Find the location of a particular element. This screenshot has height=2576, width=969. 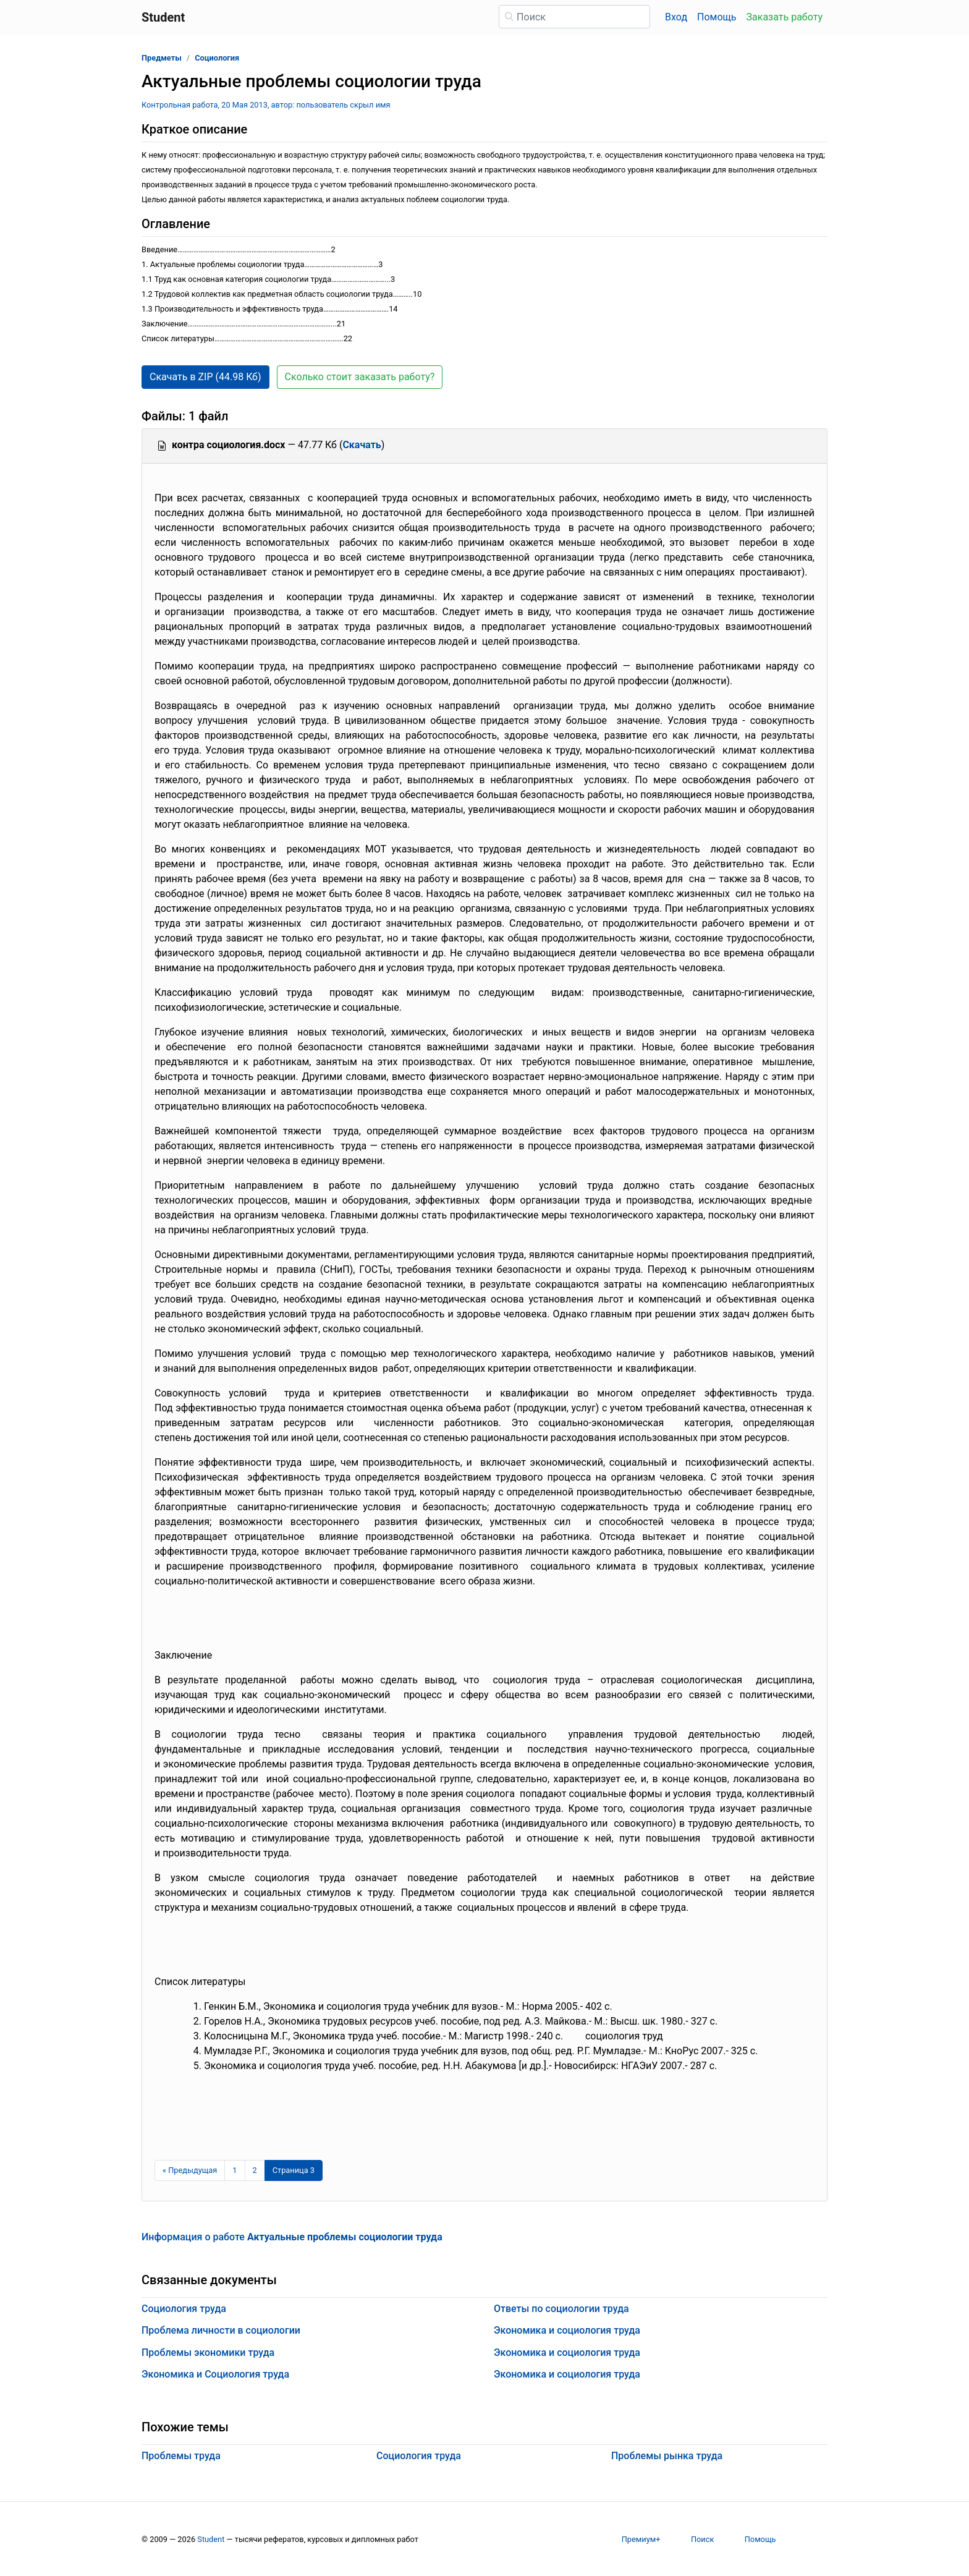

[Предыдущая страница] is located at coordinates (189, 2170).